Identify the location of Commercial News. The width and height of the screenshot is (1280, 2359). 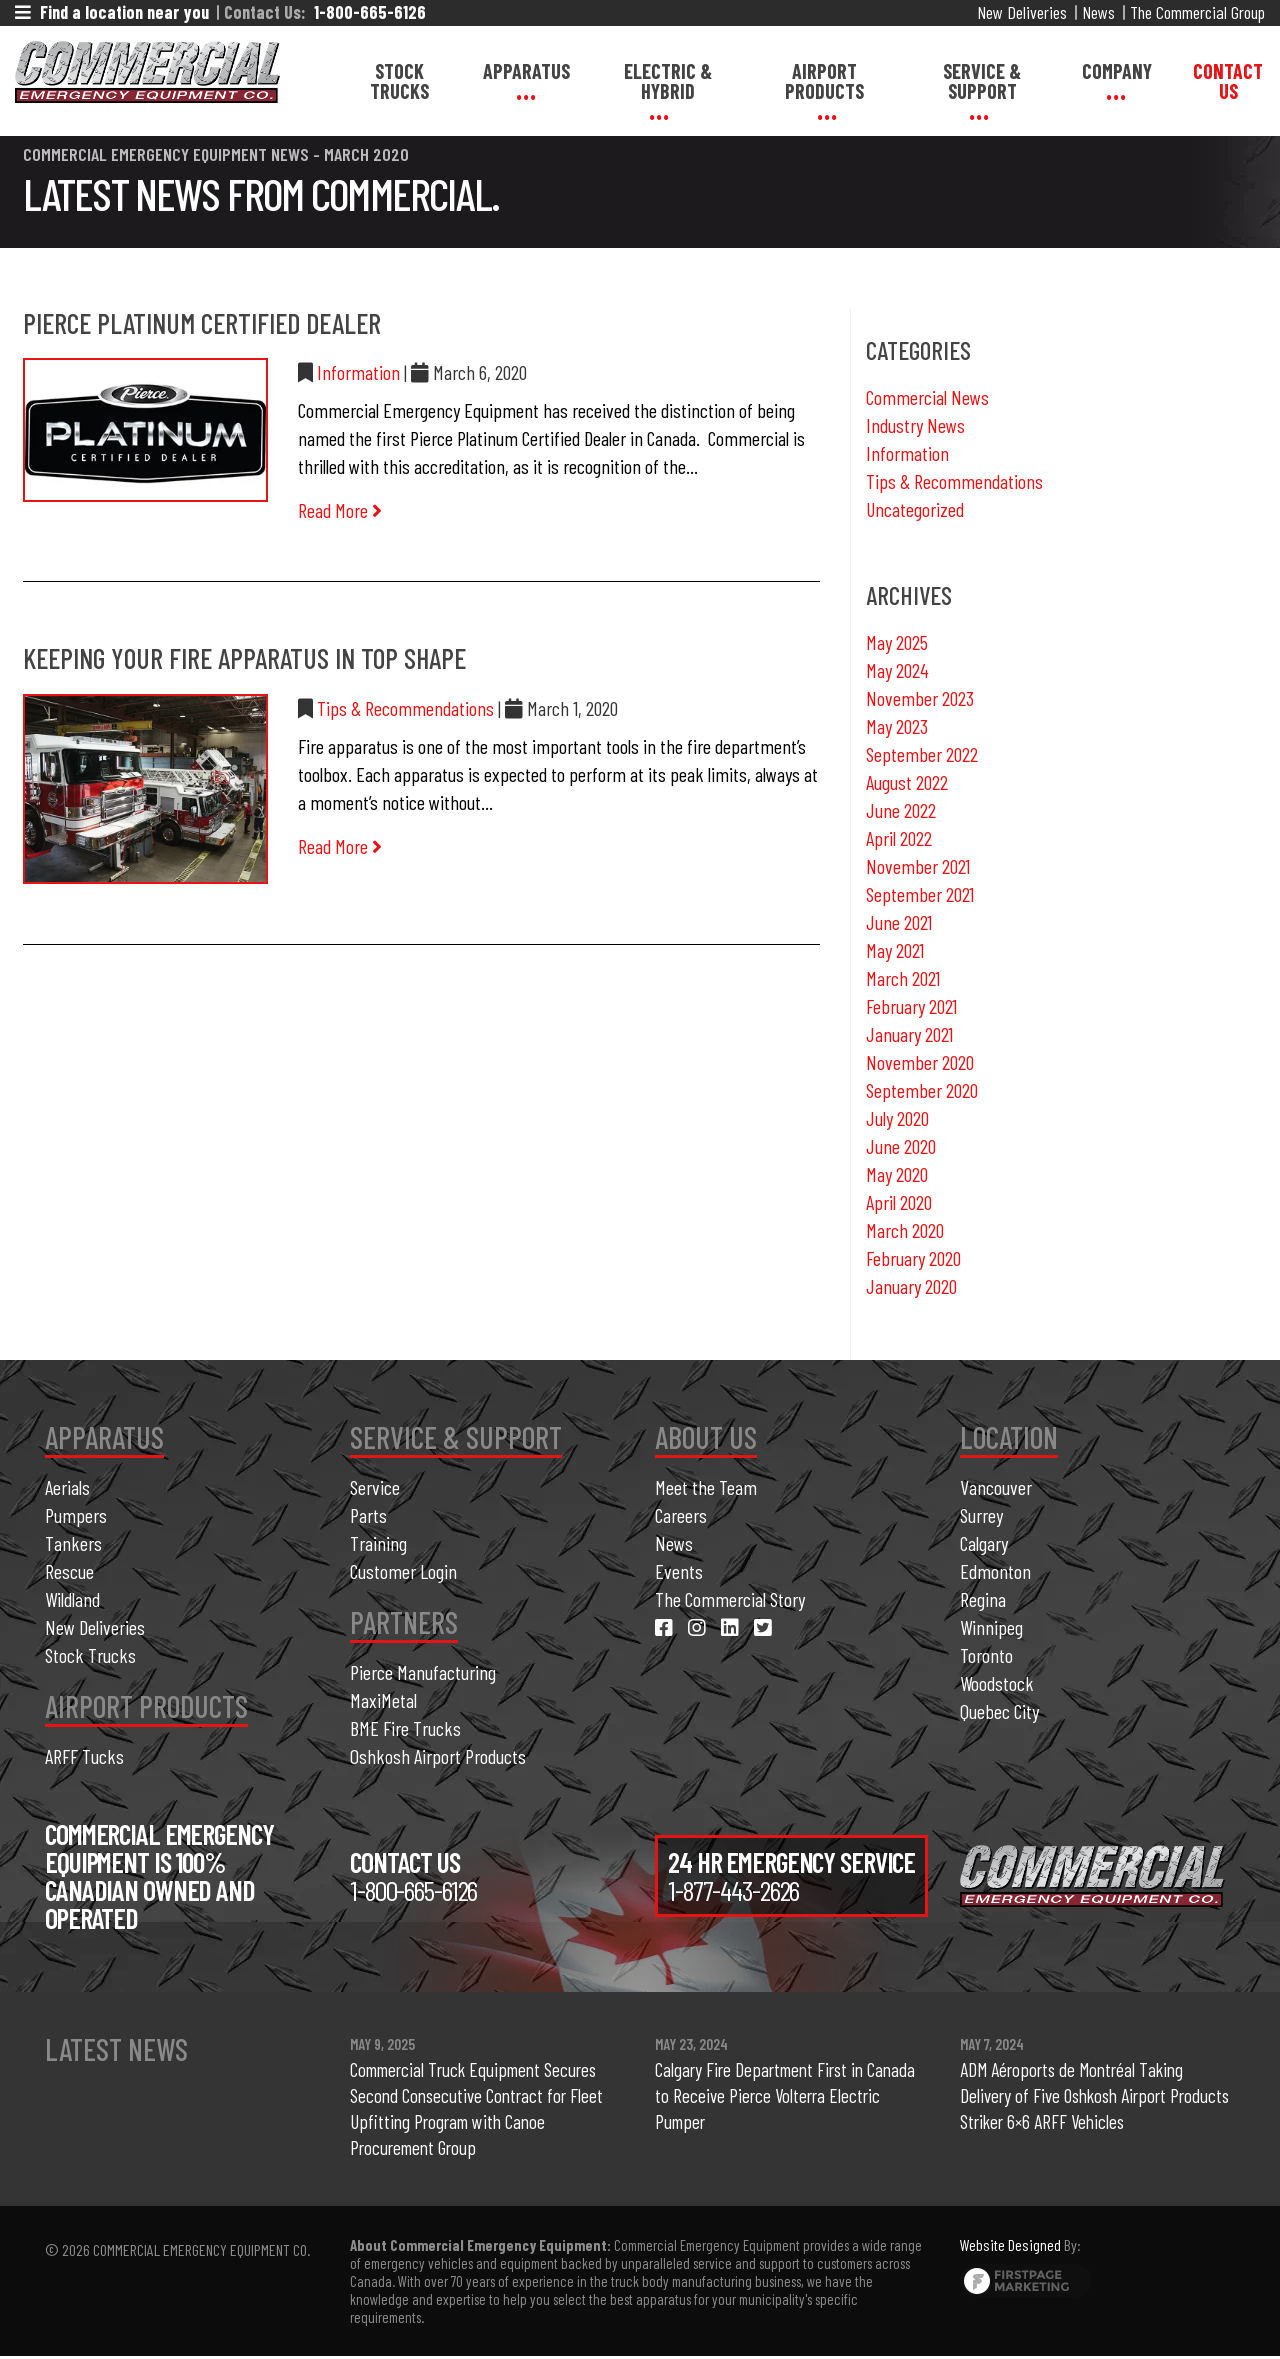
(927, 397).